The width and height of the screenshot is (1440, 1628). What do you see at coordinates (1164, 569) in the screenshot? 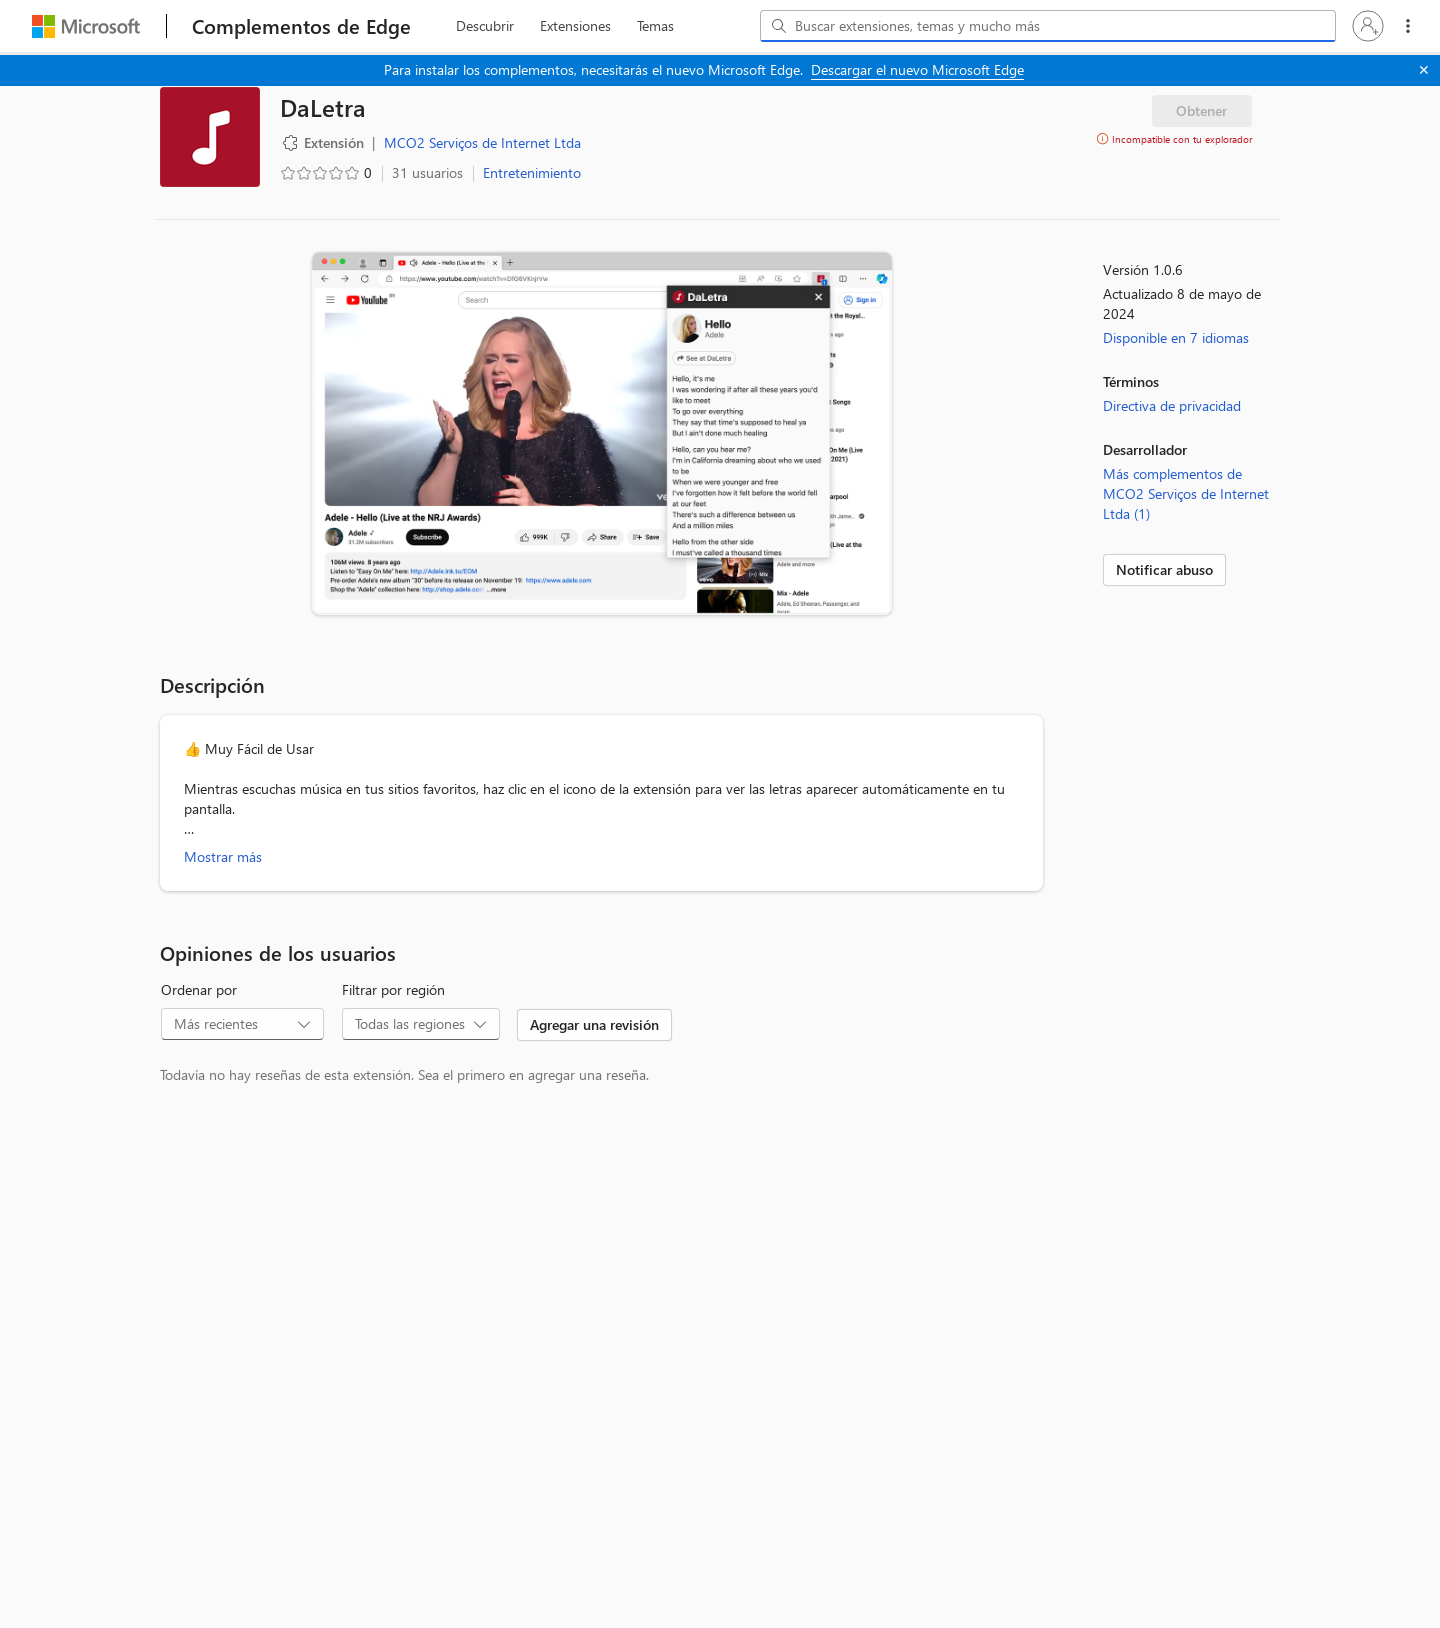
I see `Notificar abuso [link]` at bounding box center [1164, 569].